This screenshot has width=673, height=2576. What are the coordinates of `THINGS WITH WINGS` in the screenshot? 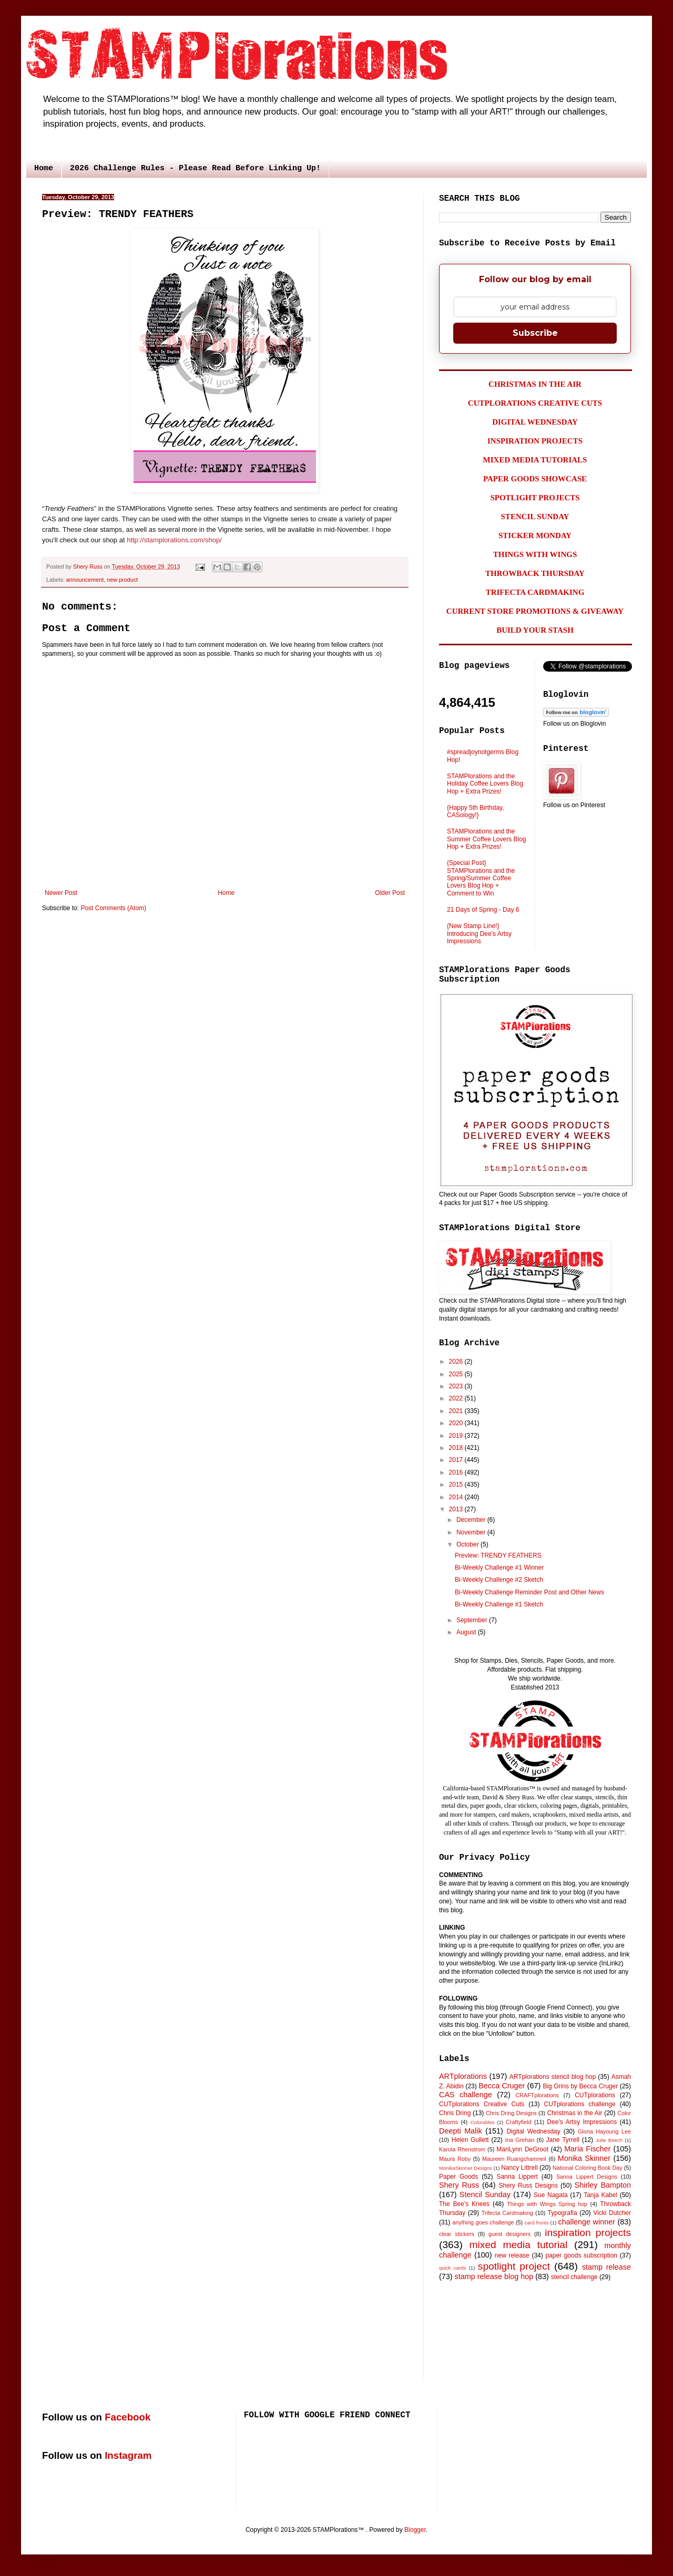 It's located at (535, 554).